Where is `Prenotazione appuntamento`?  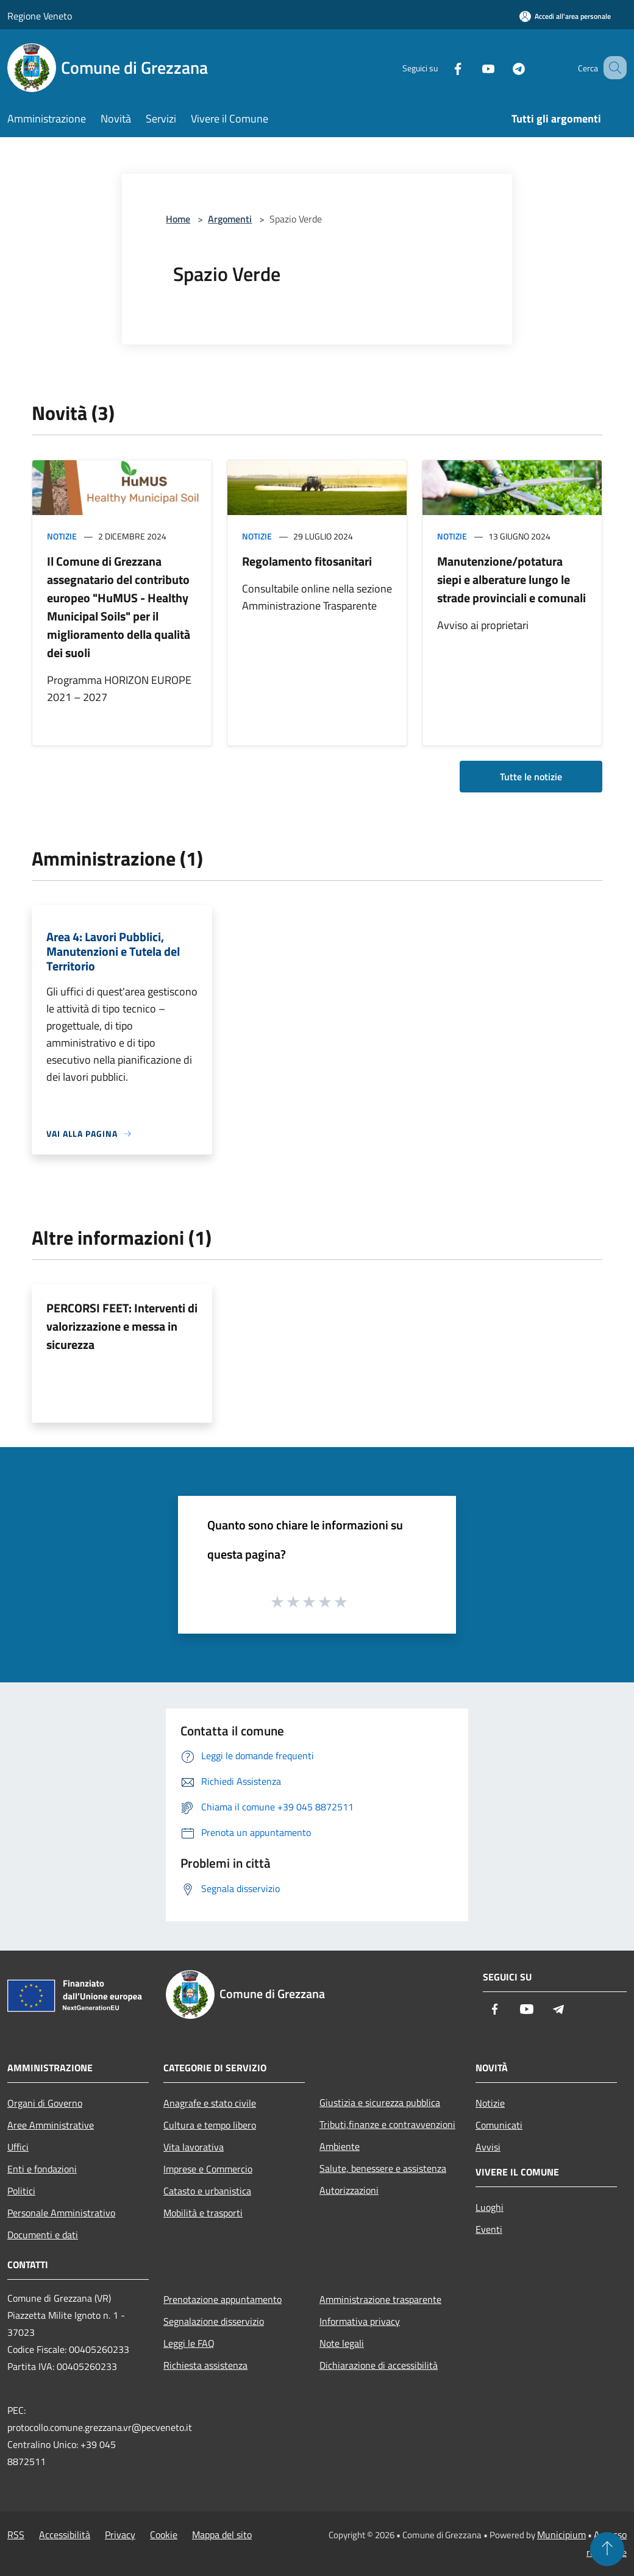
Prenotazione appuntamento is located at coordinates (222, 2299).